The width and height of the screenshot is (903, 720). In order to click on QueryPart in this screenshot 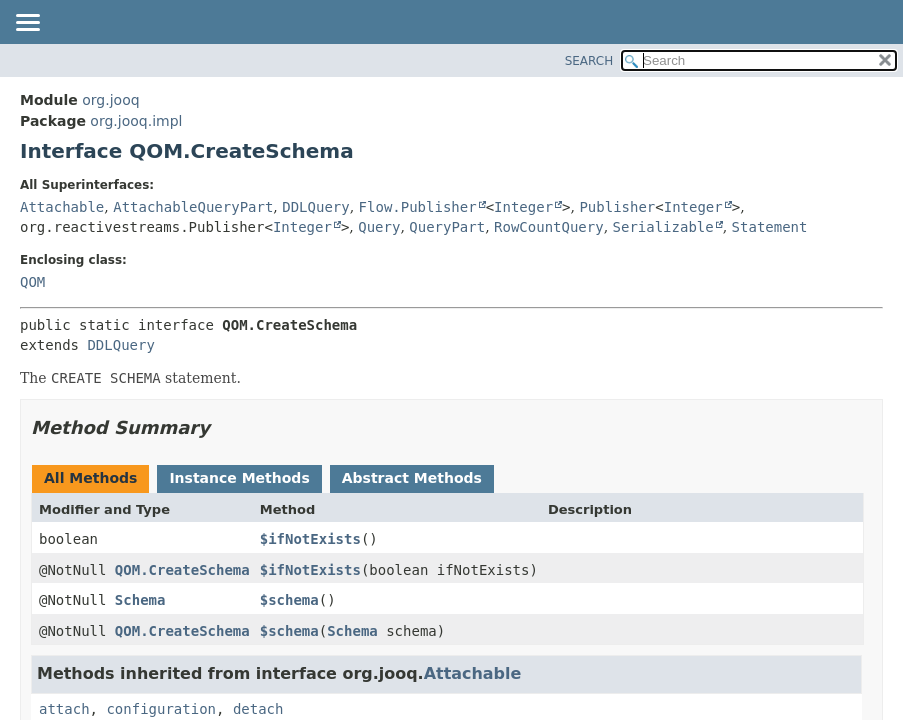, I will do `click(447, 227)`.